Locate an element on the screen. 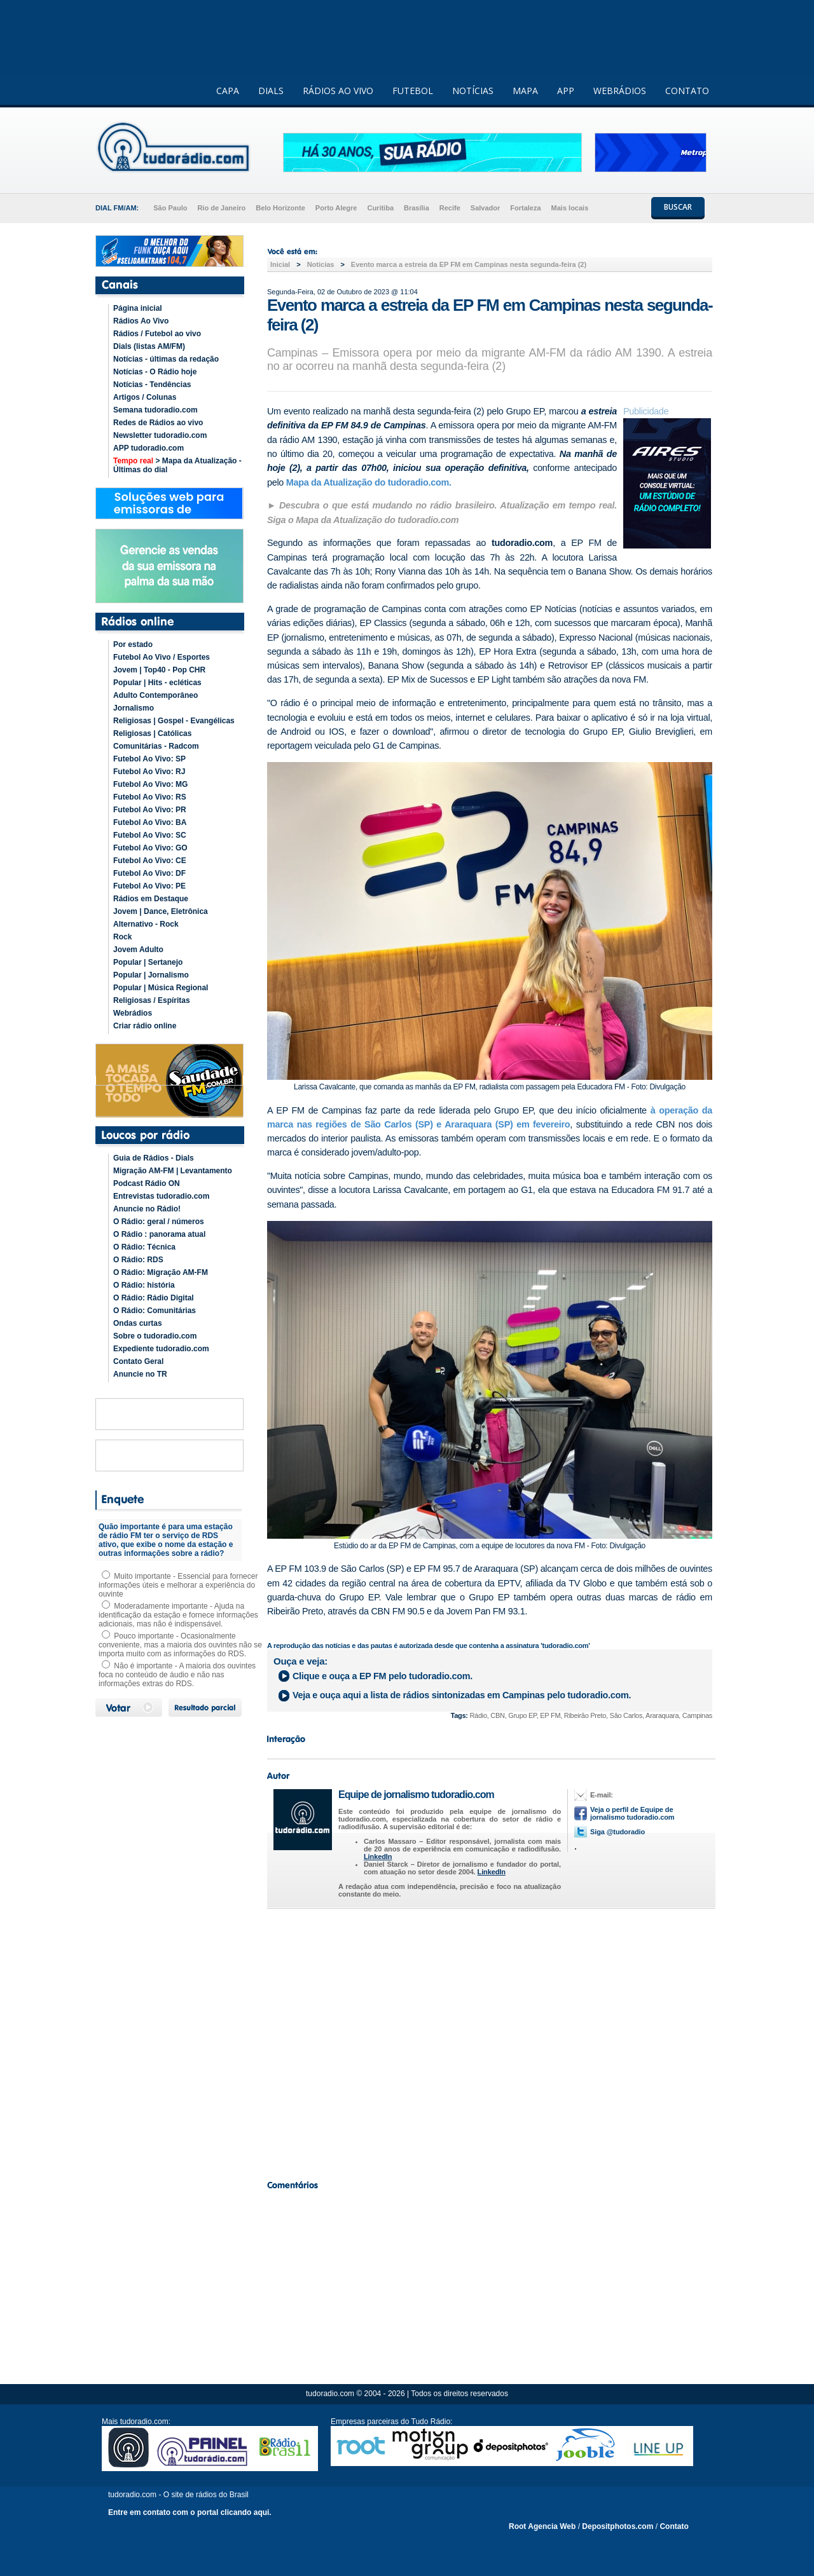 Image resolution: width=814 pixels, height=2576 pixels. LinkedIn is located at coordinates (378, 1856).